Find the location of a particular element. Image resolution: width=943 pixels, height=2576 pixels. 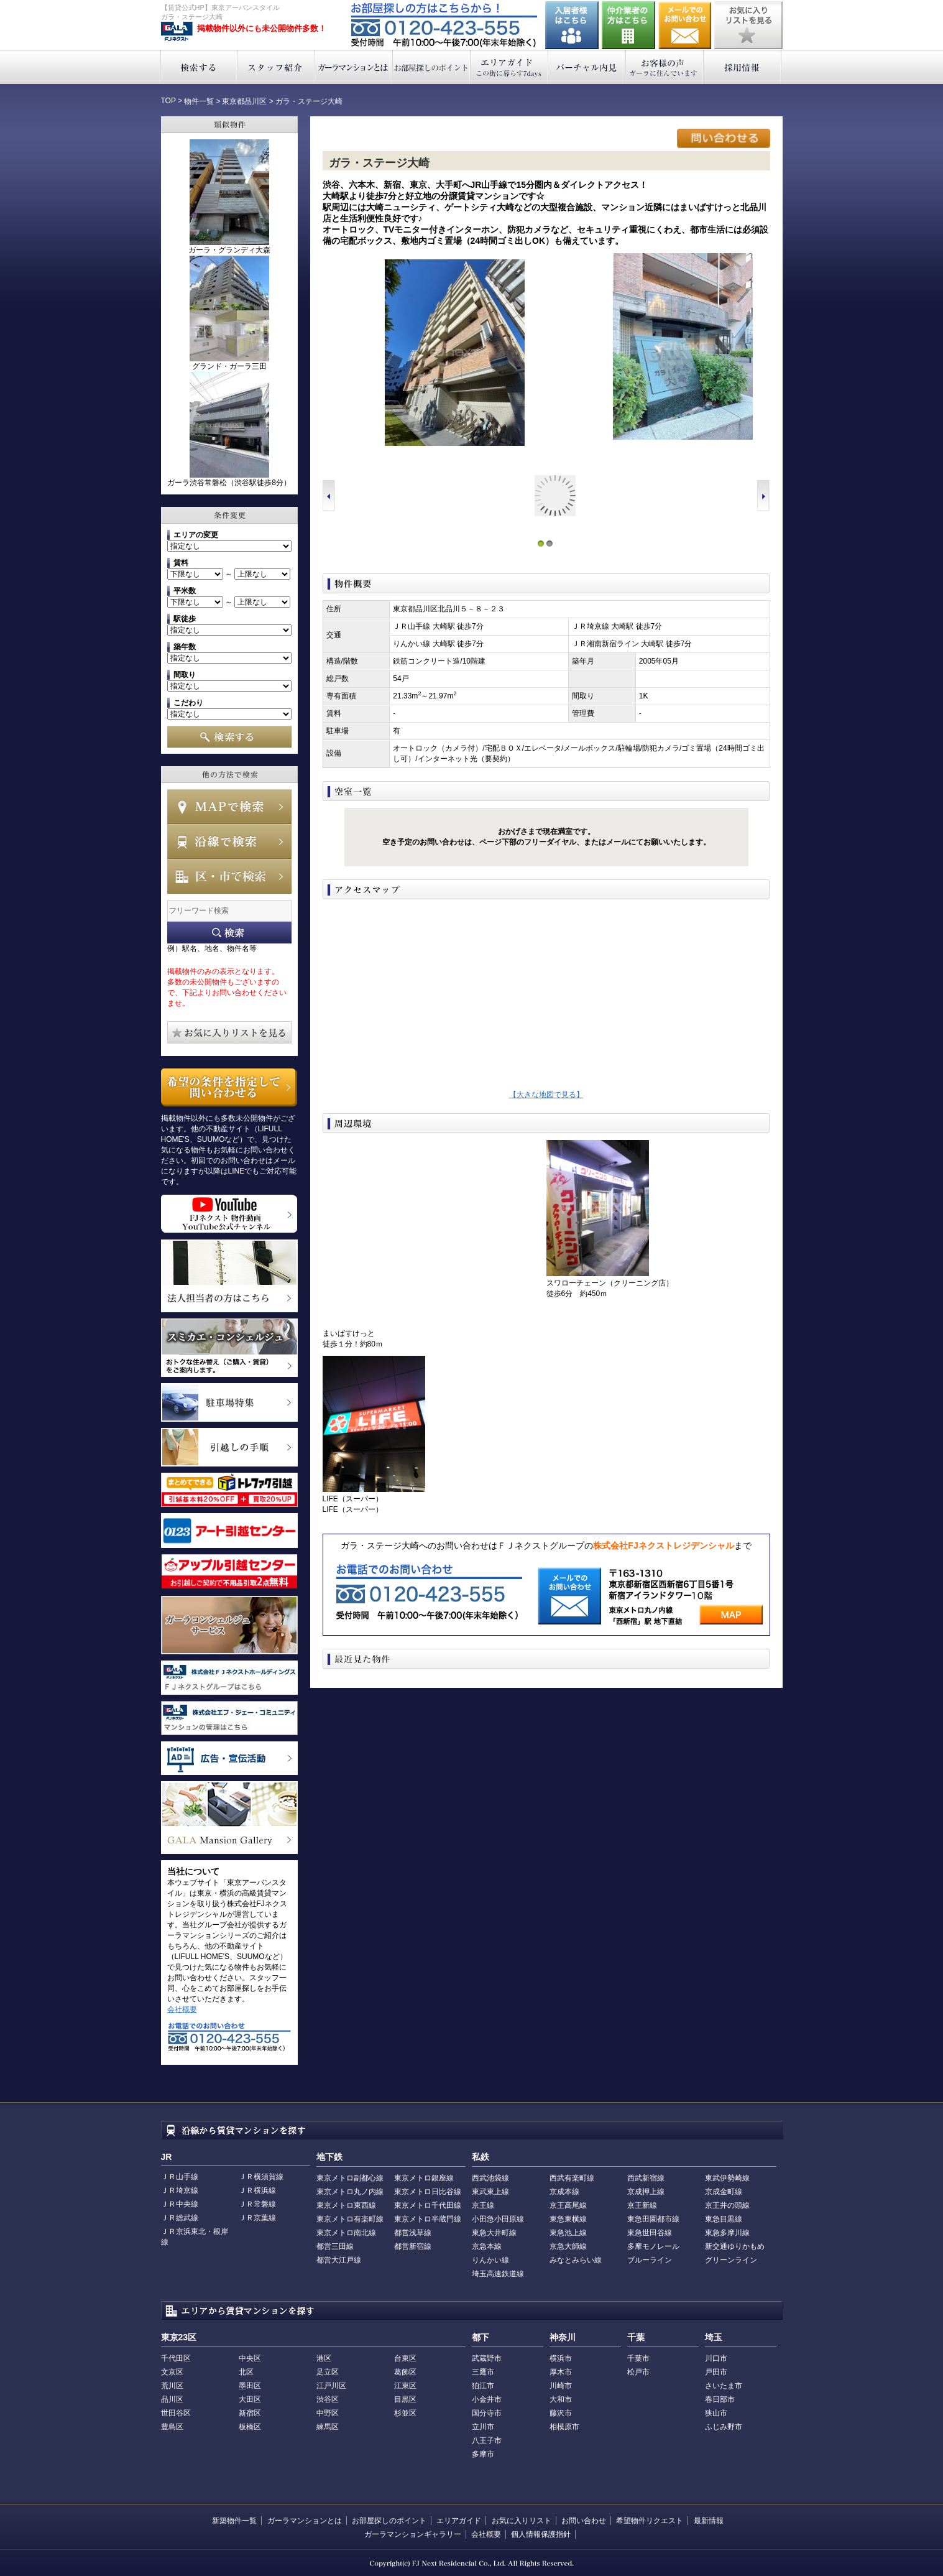

東急池上線 is located at coordinates (568, 2232).